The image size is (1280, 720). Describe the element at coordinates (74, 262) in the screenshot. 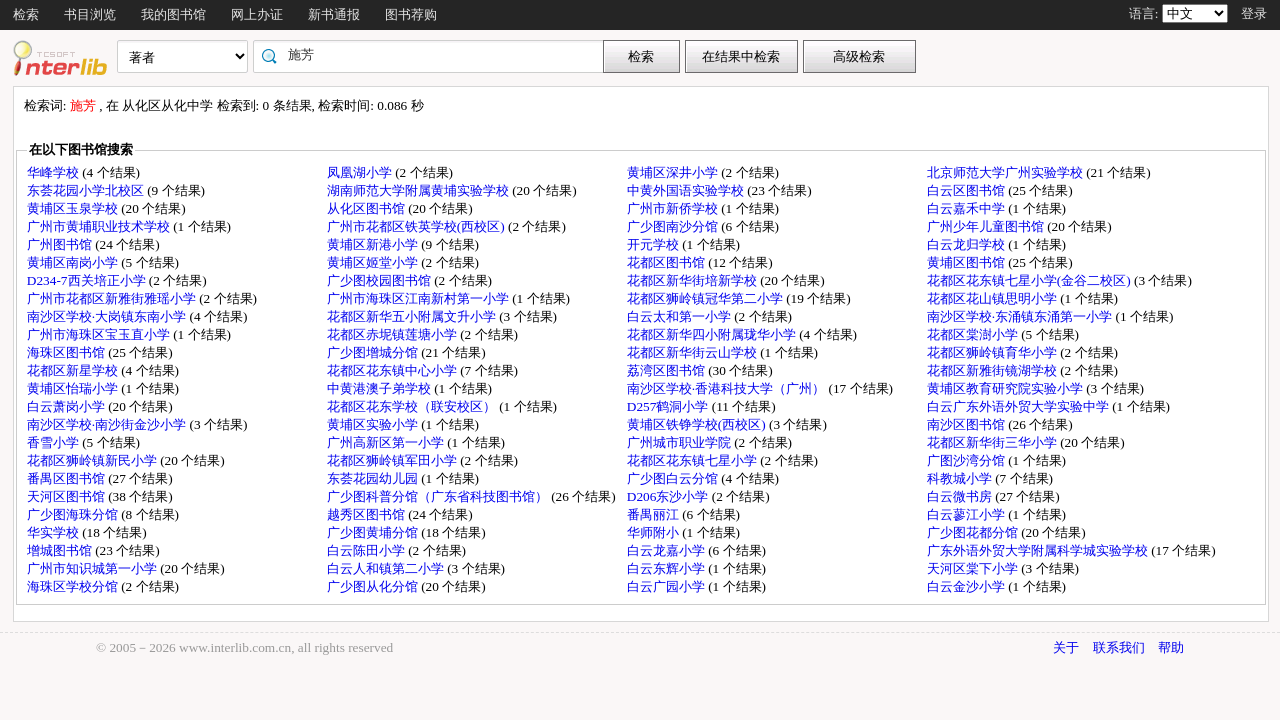

I see `黄埔区南岗小学` at that location.